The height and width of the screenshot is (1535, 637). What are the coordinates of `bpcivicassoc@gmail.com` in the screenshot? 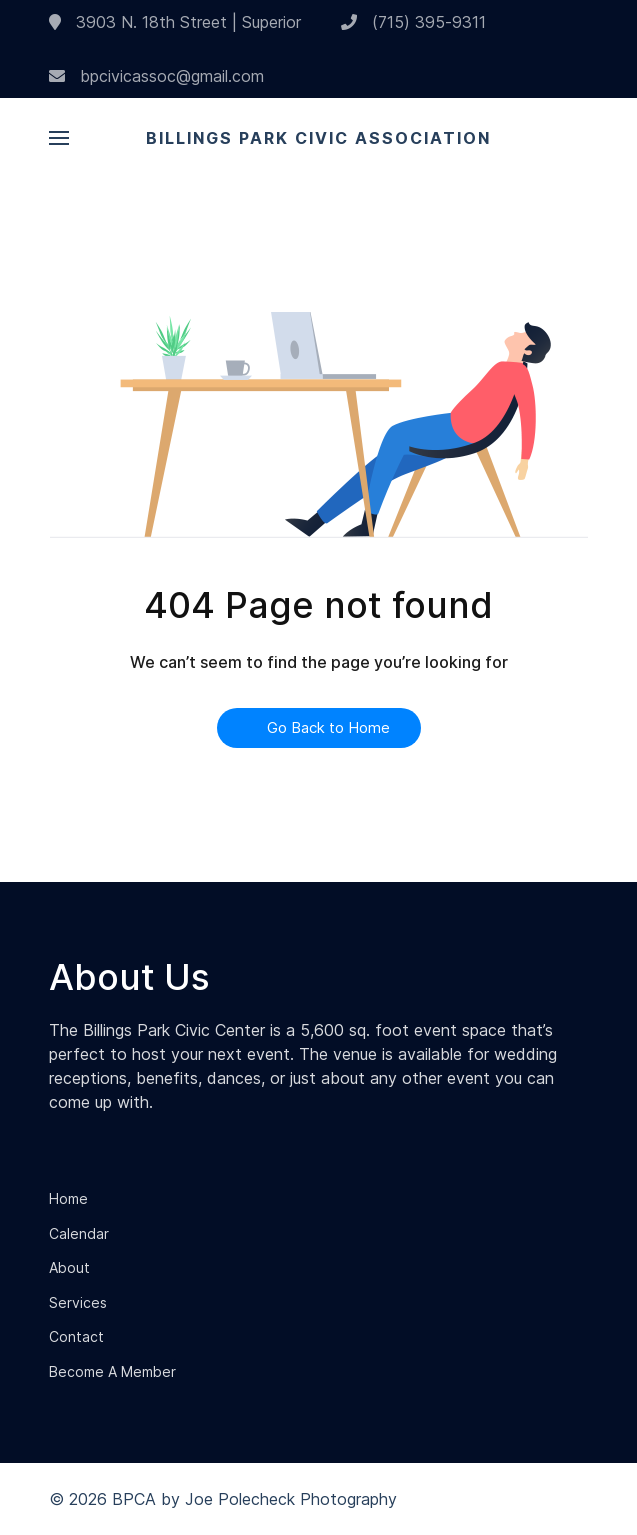 It's located at (156, 76).